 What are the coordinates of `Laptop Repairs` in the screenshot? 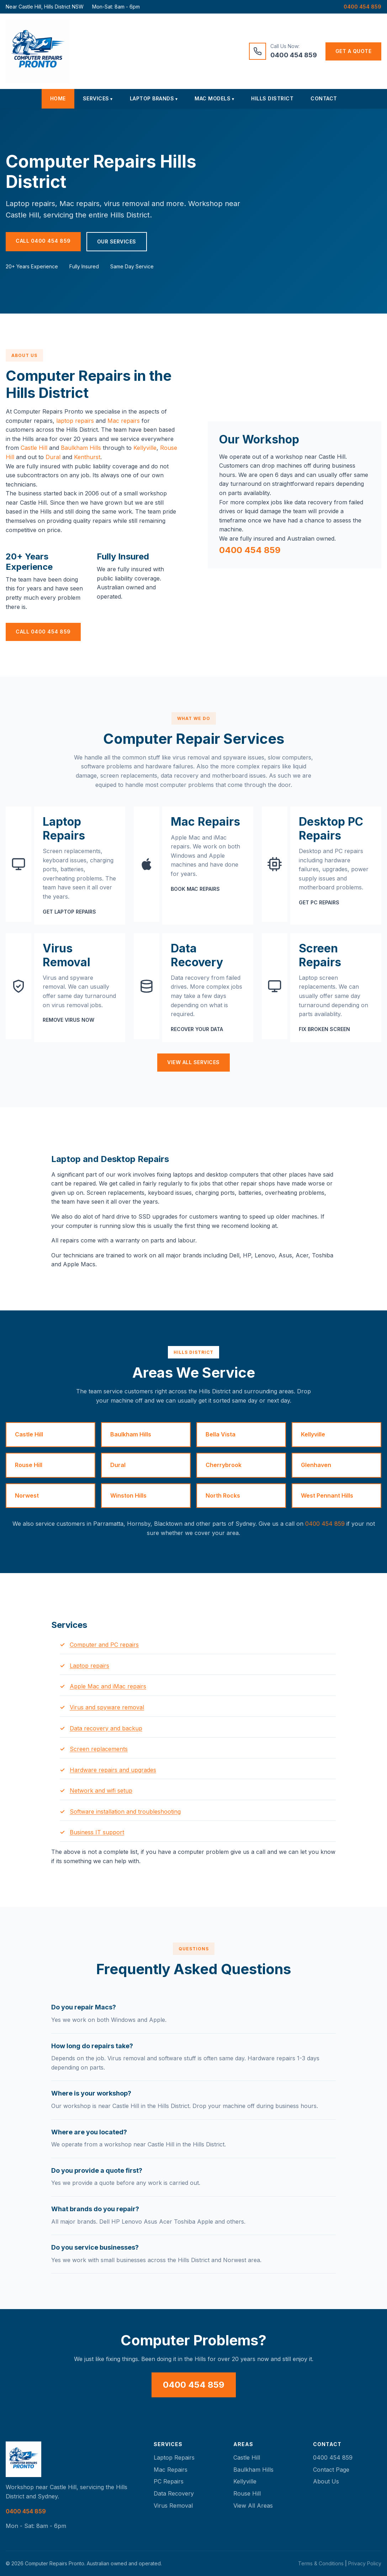 It's located at (174, 2457).